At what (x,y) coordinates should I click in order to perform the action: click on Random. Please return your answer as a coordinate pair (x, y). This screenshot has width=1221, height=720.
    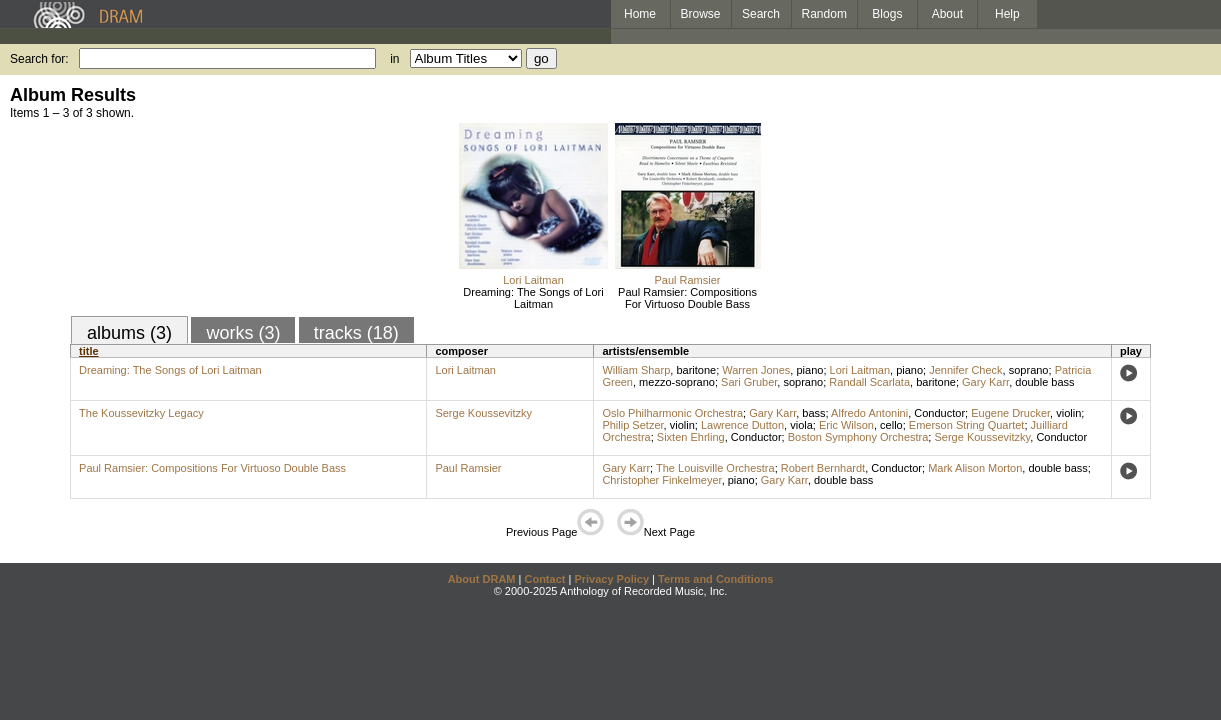
    Looking at the image, I should click on (824, 14).